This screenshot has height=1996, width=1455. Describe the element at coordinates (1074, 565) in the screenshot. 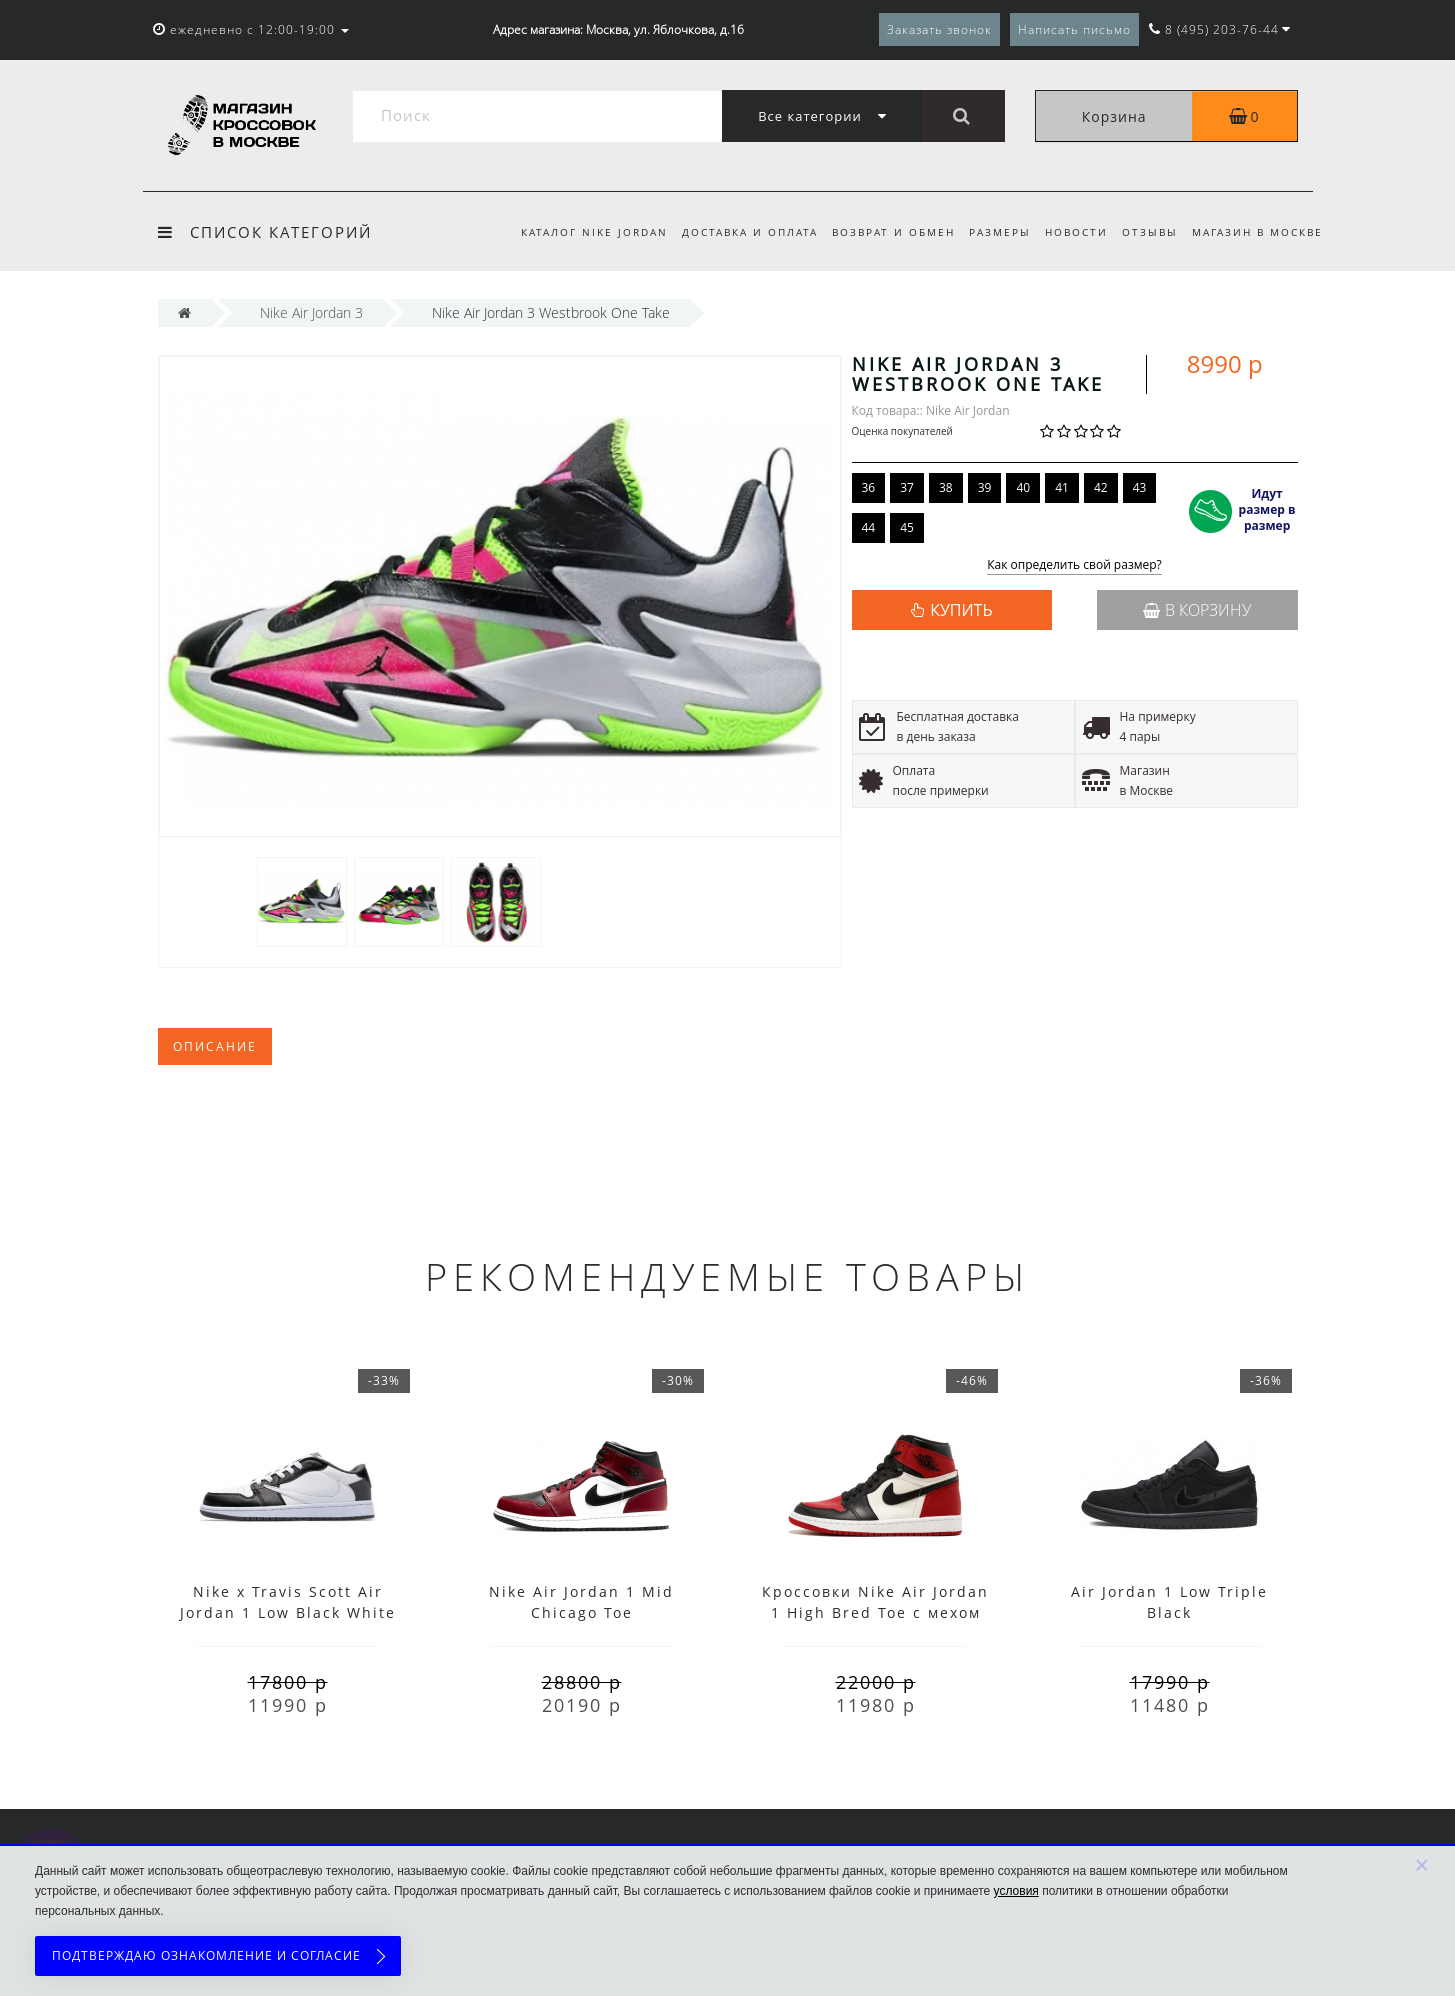

I see `Как определить свой размер?` at that location.